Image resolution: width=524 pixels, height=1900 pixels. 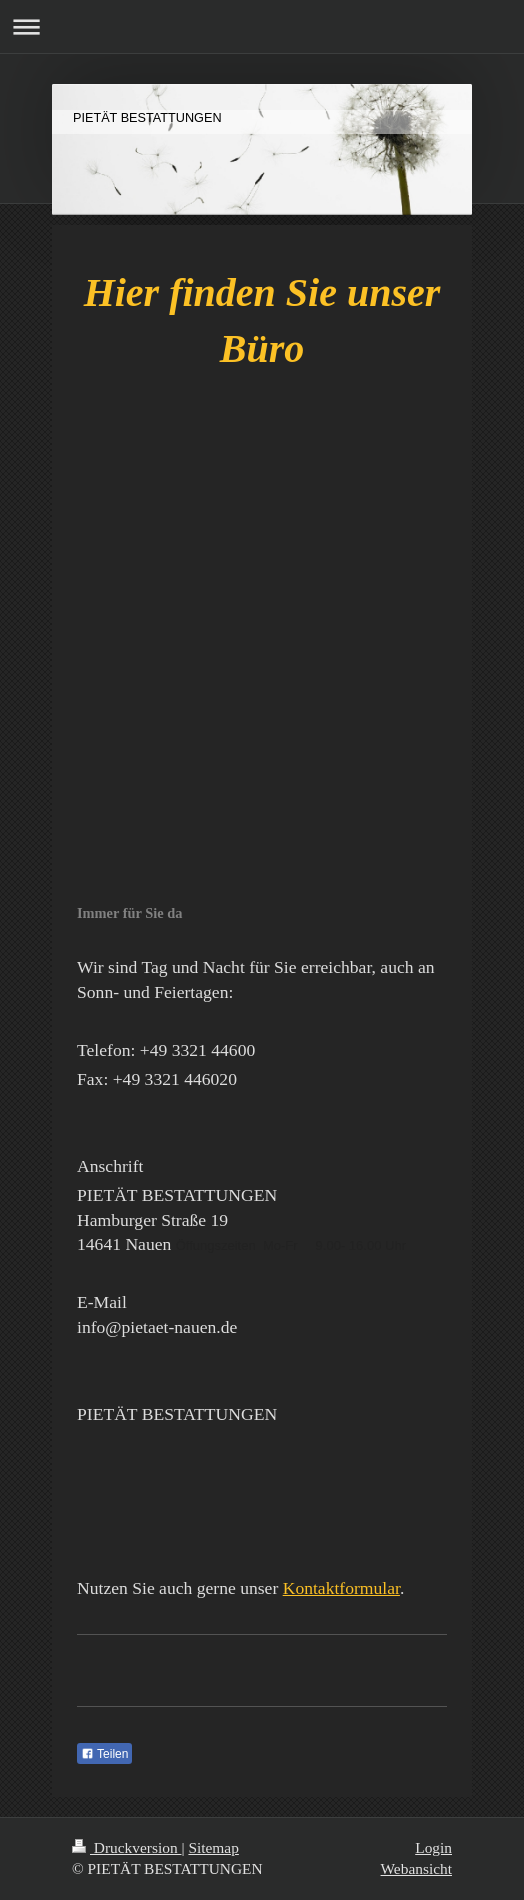 What do you see at coordinates (104, 1754) in the screenshot?
I see `Teilen` at bounding box center [104, 1754].